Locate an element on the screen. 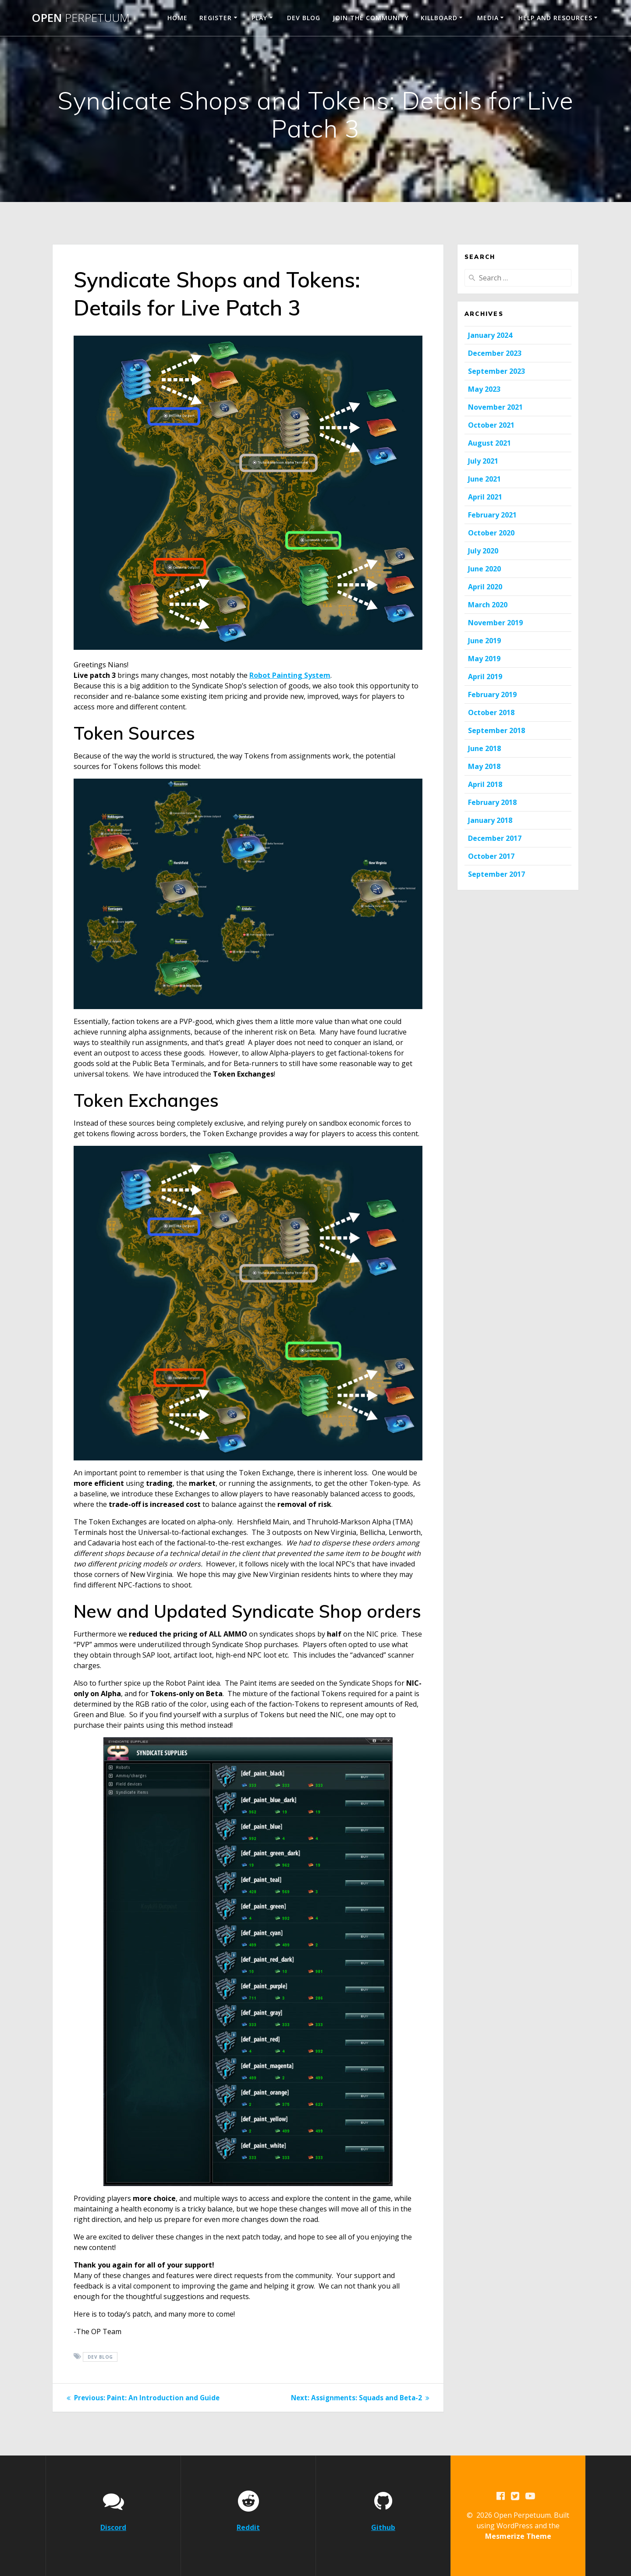 Image resolution: width=631 pixels, height=2576 pixels. April 2018 is located at coordinates (485, 784).